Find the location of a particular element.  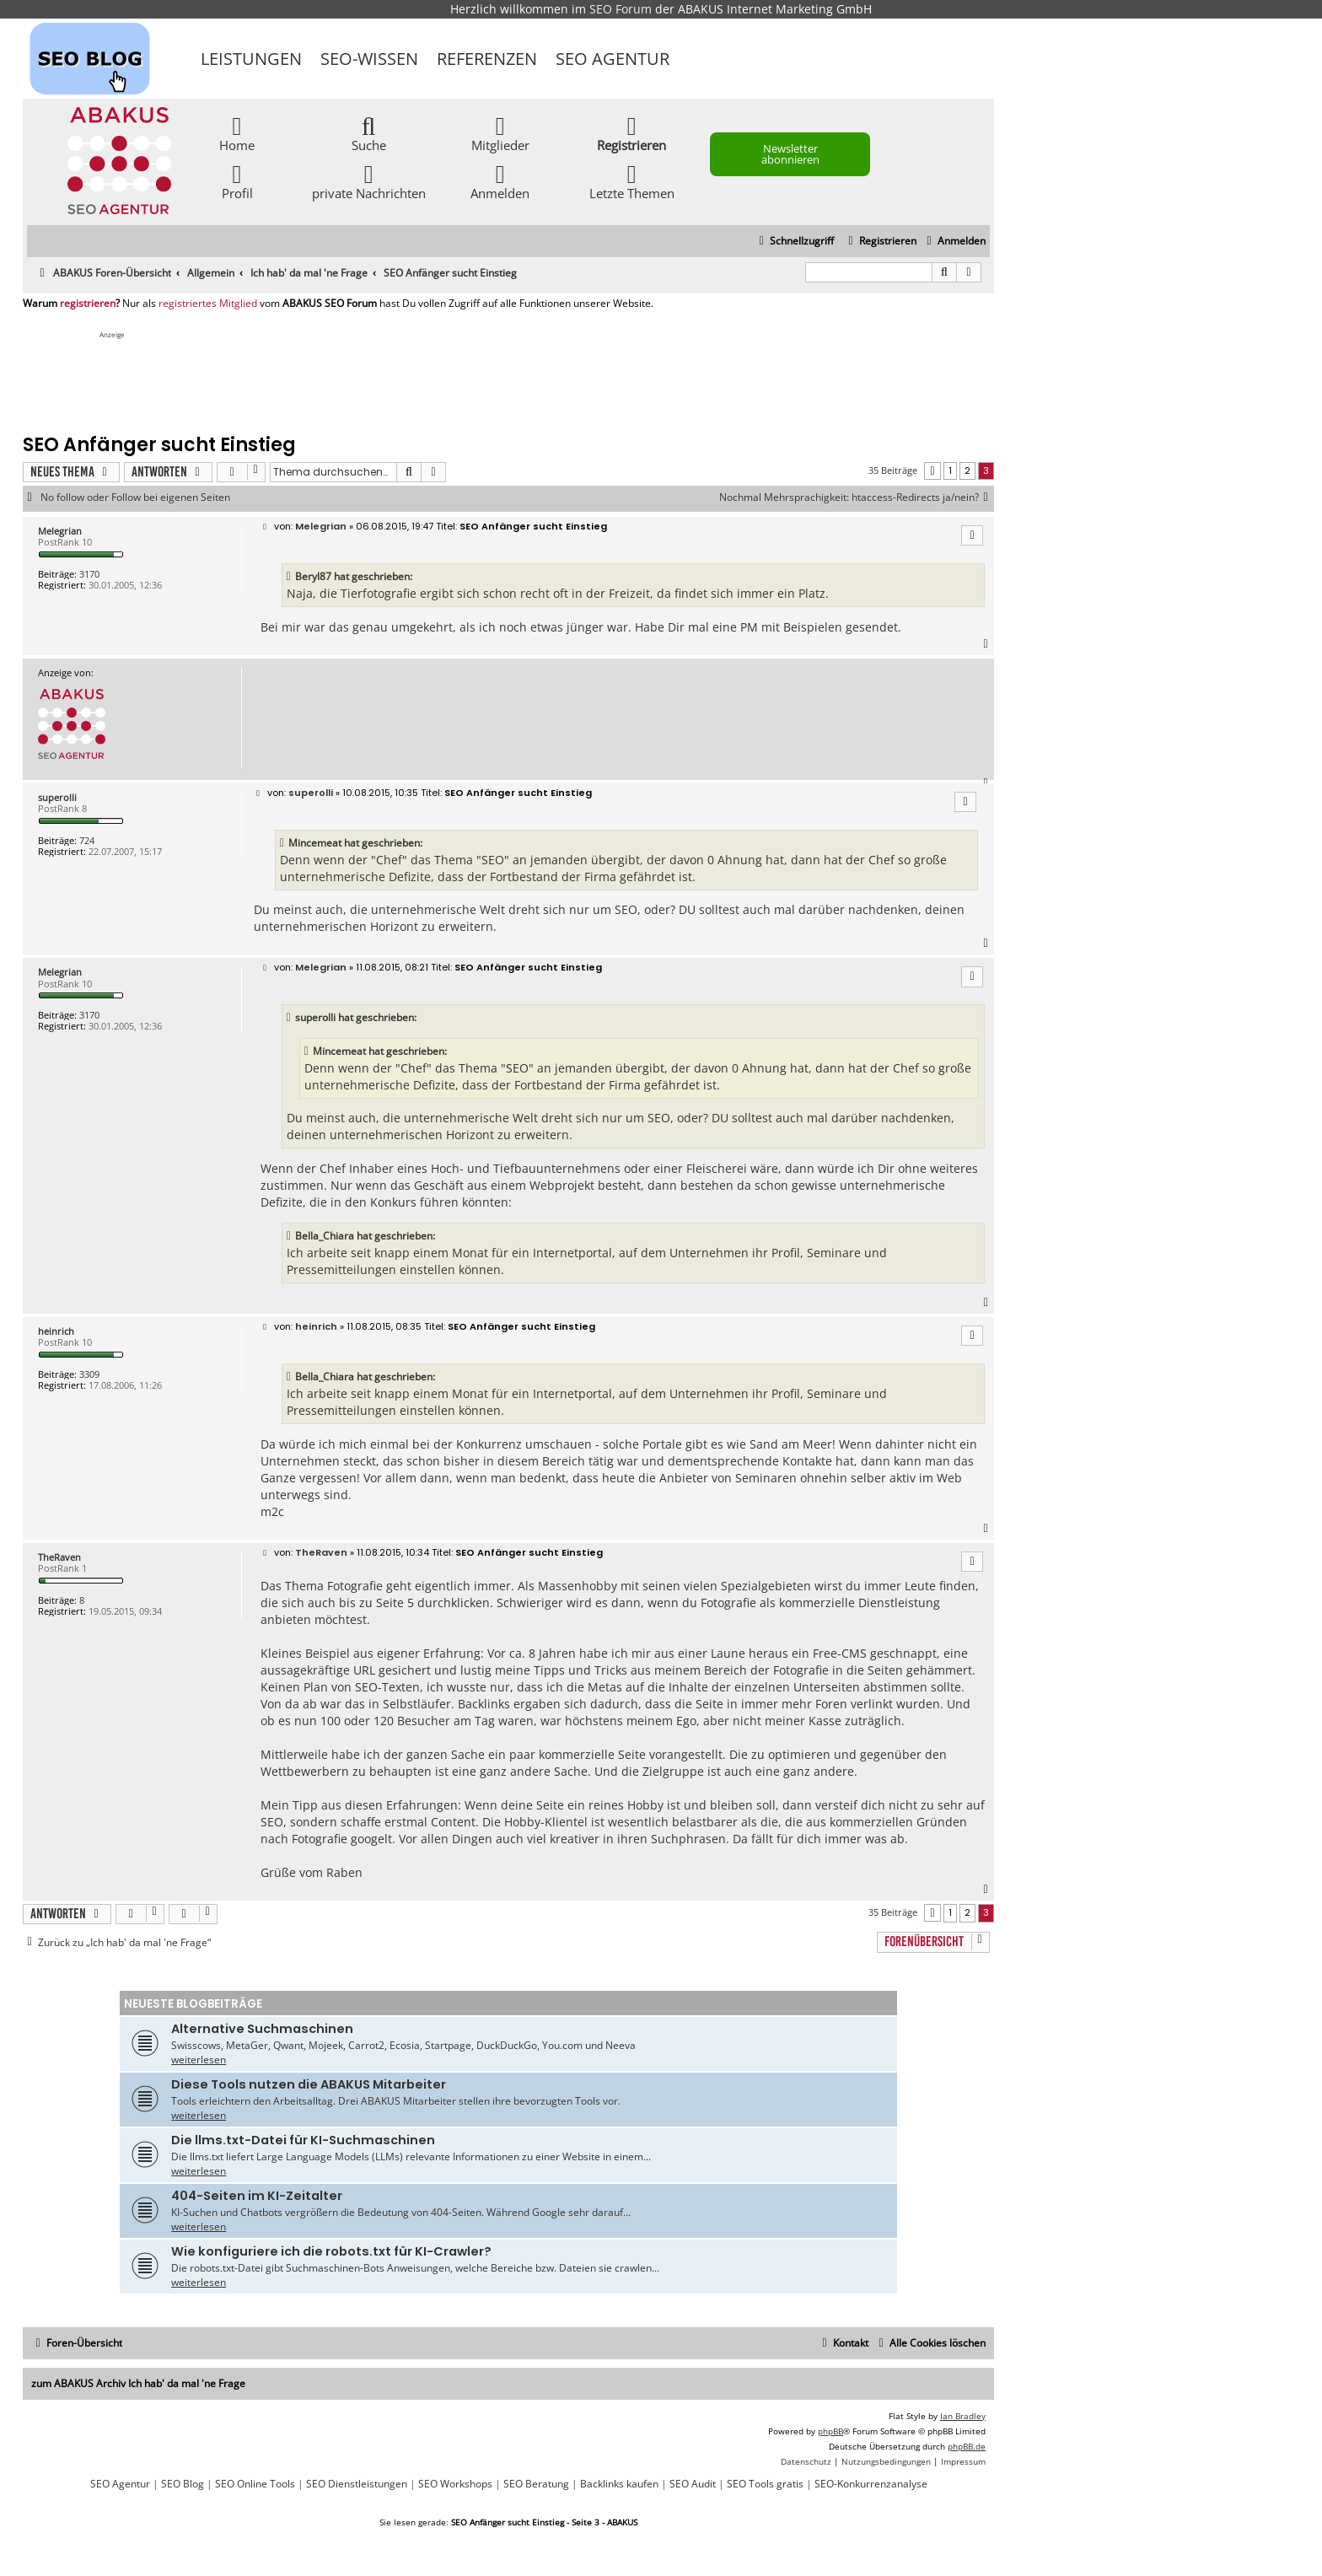

Mitglieder is located at coordinates (500, 133).